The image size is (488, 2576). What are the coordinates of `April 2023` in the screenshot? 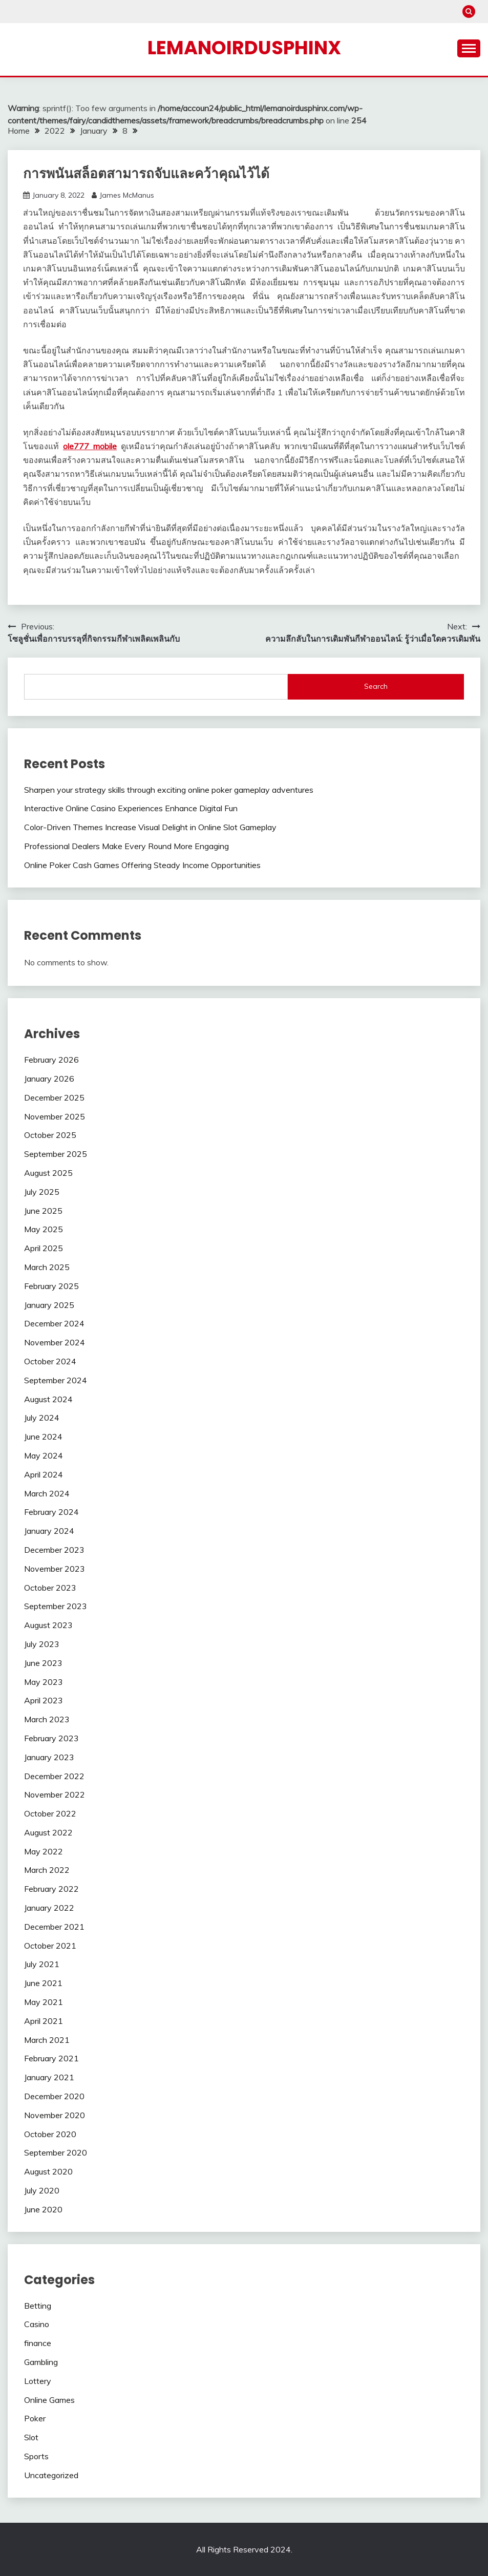 It's located at (43, 1700).